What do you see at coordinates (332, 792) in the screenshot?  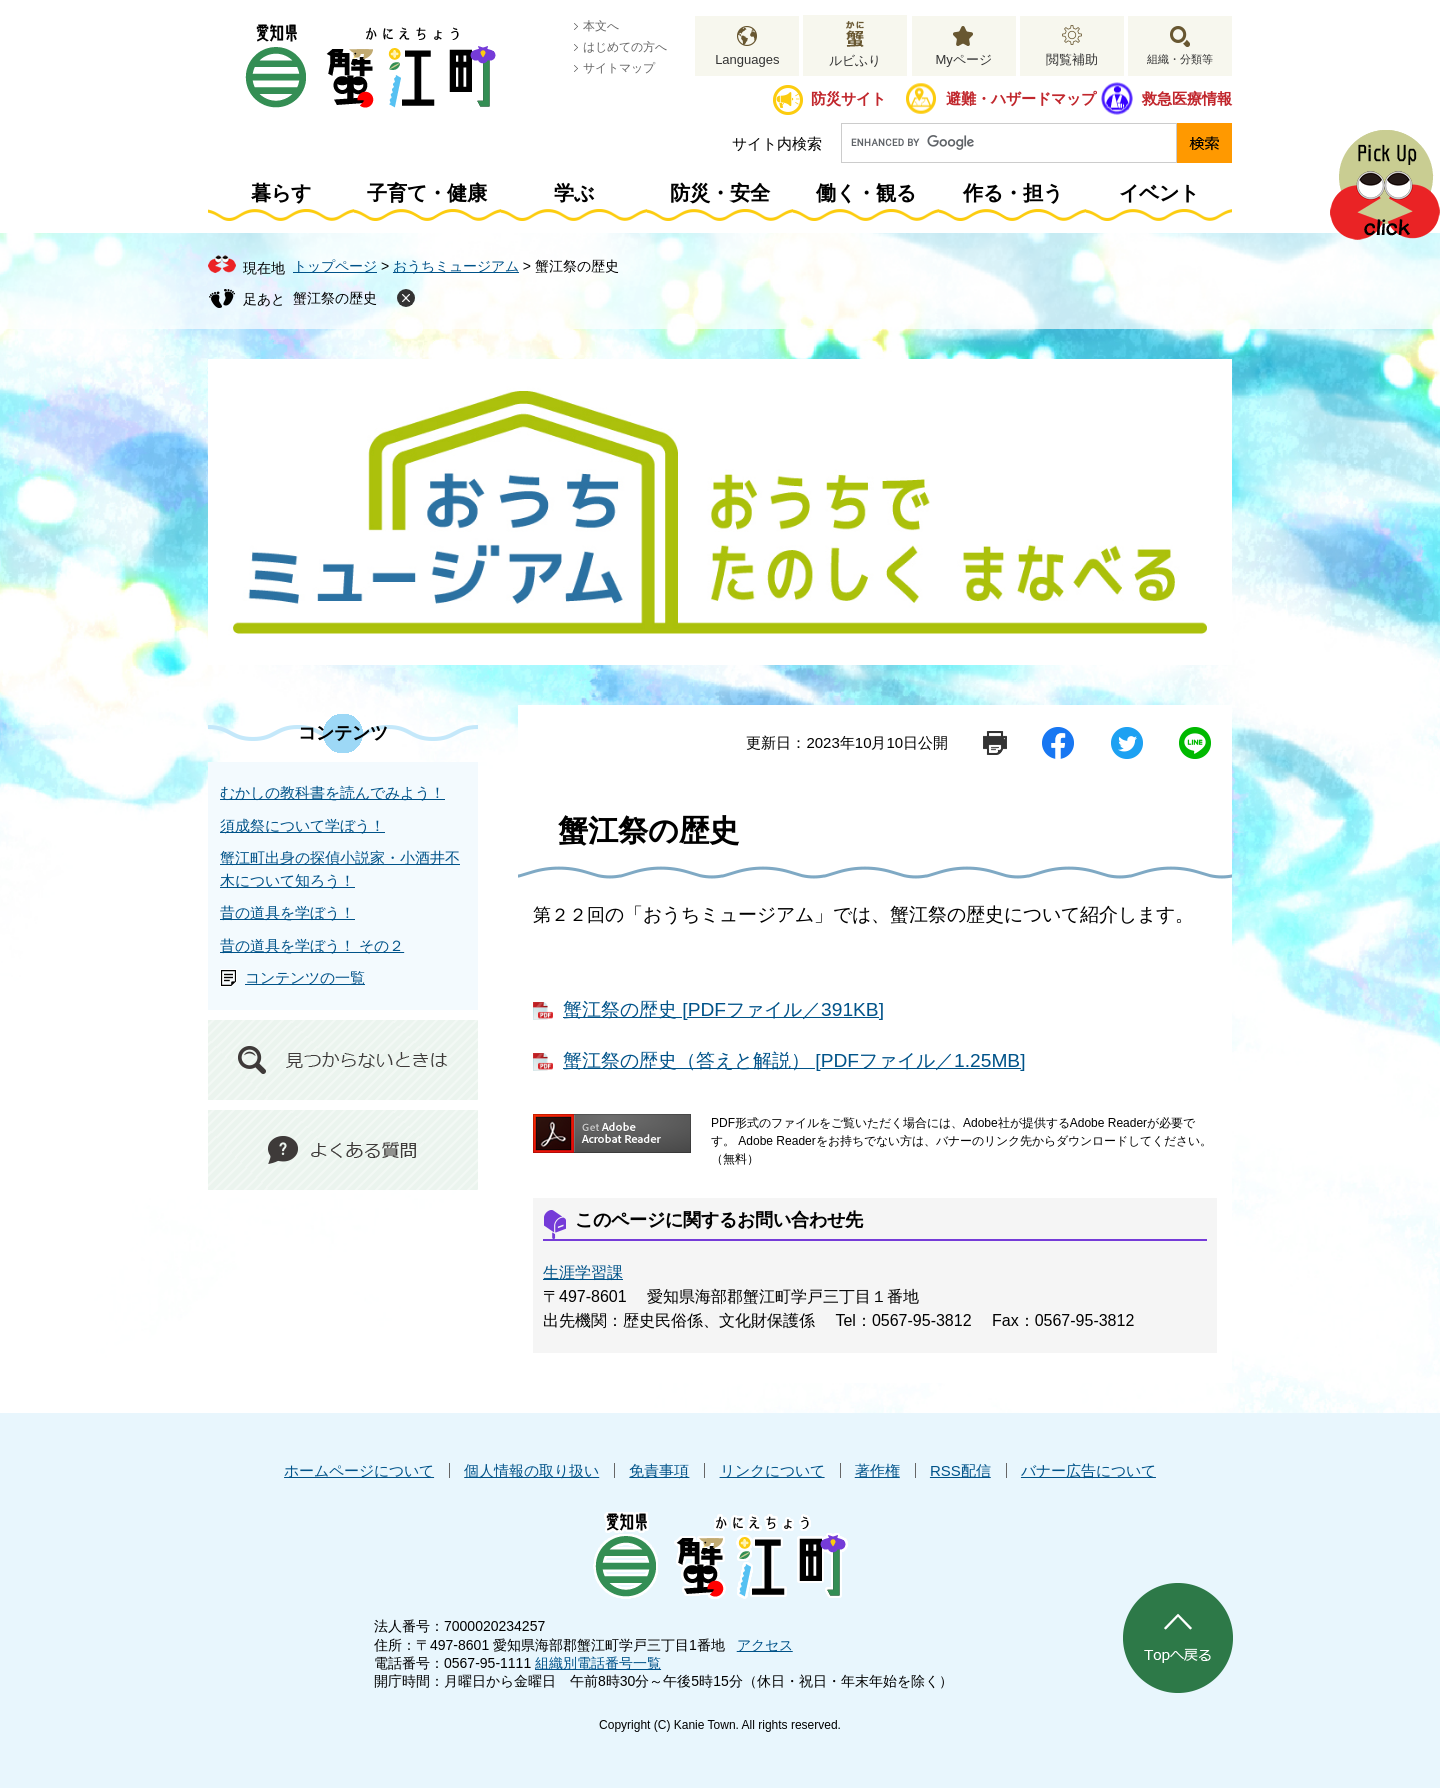 I see `むかしの教科書を読んでみよう！` at bounding box center [332, 792].